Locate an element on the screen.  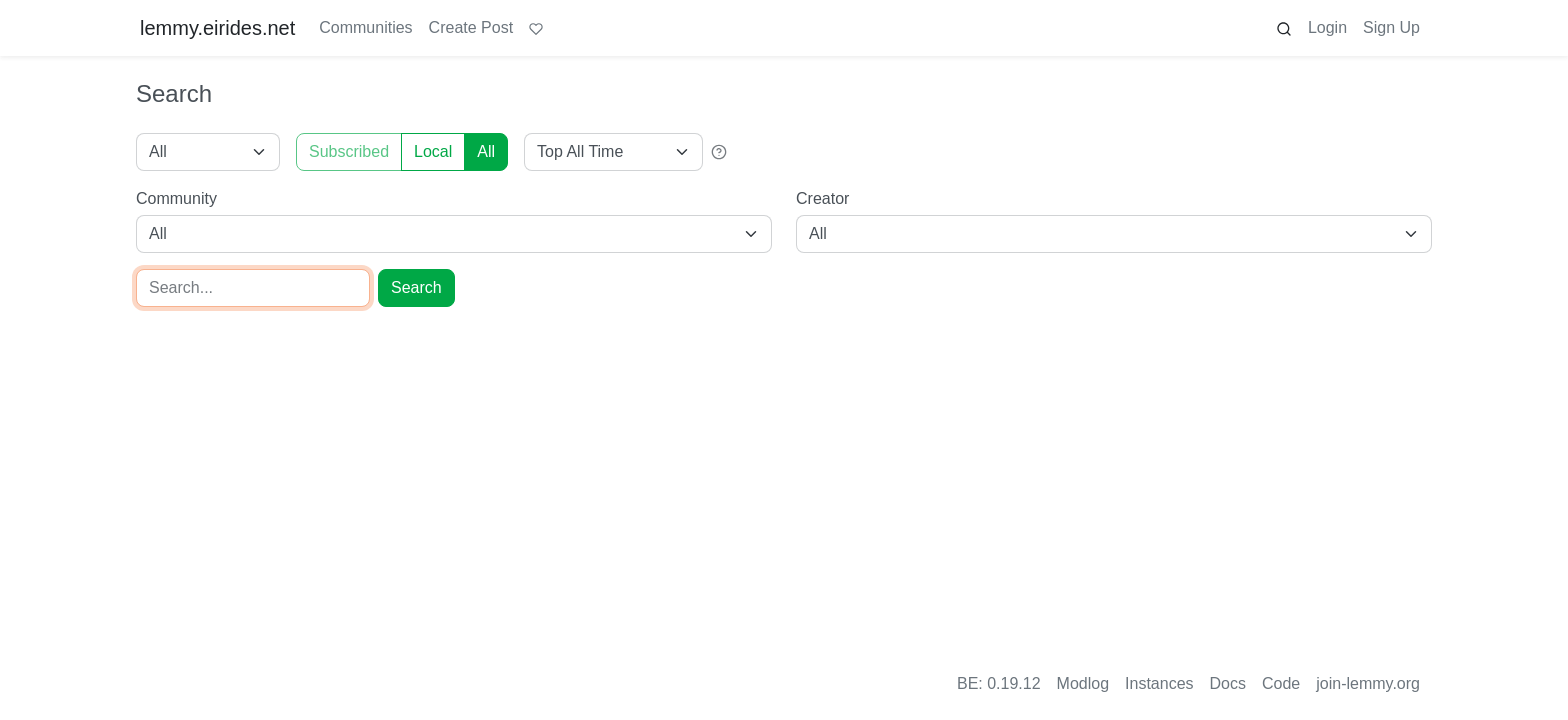
Sign Up is located at coordinates (1391, 27).